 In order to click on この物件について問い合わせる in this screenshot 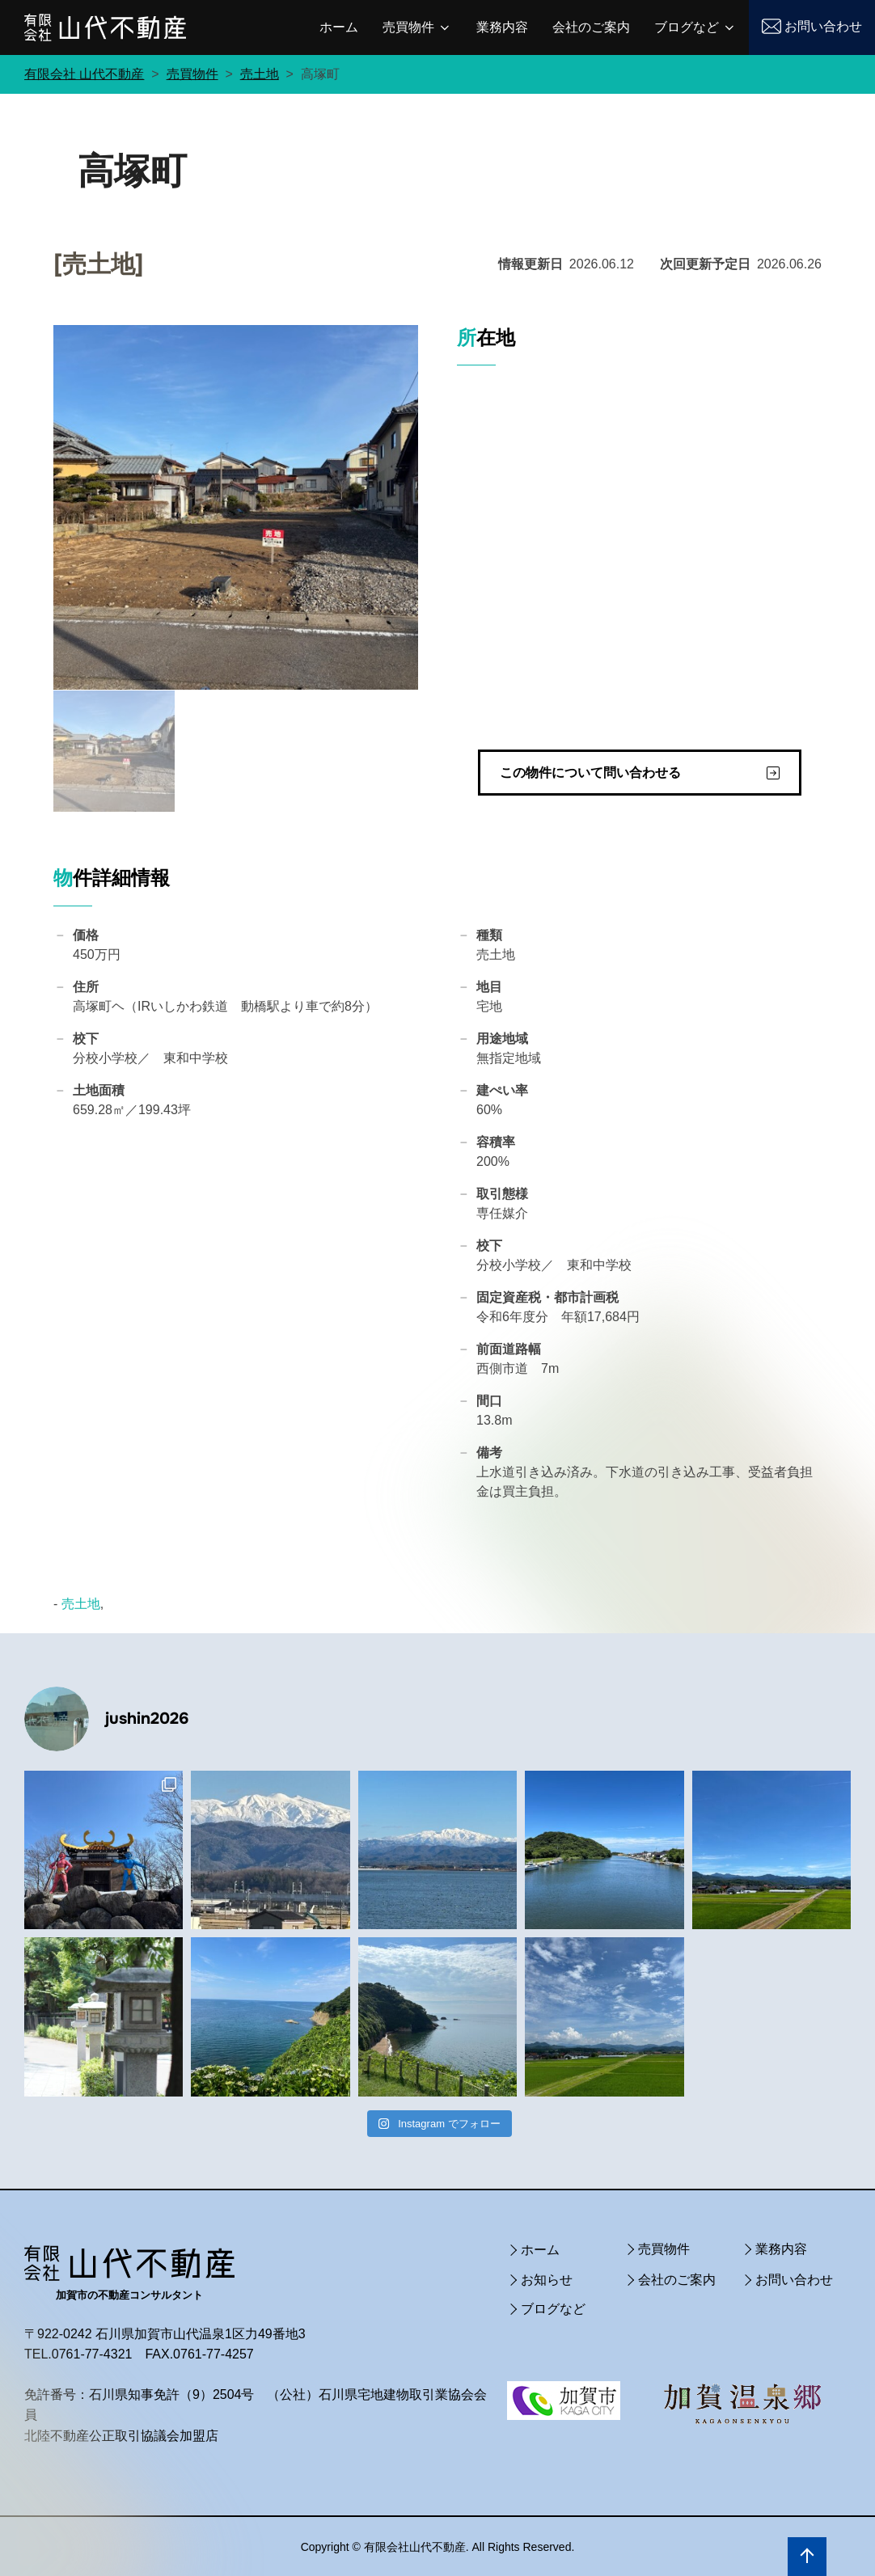, I will do `click(590, 772)`.